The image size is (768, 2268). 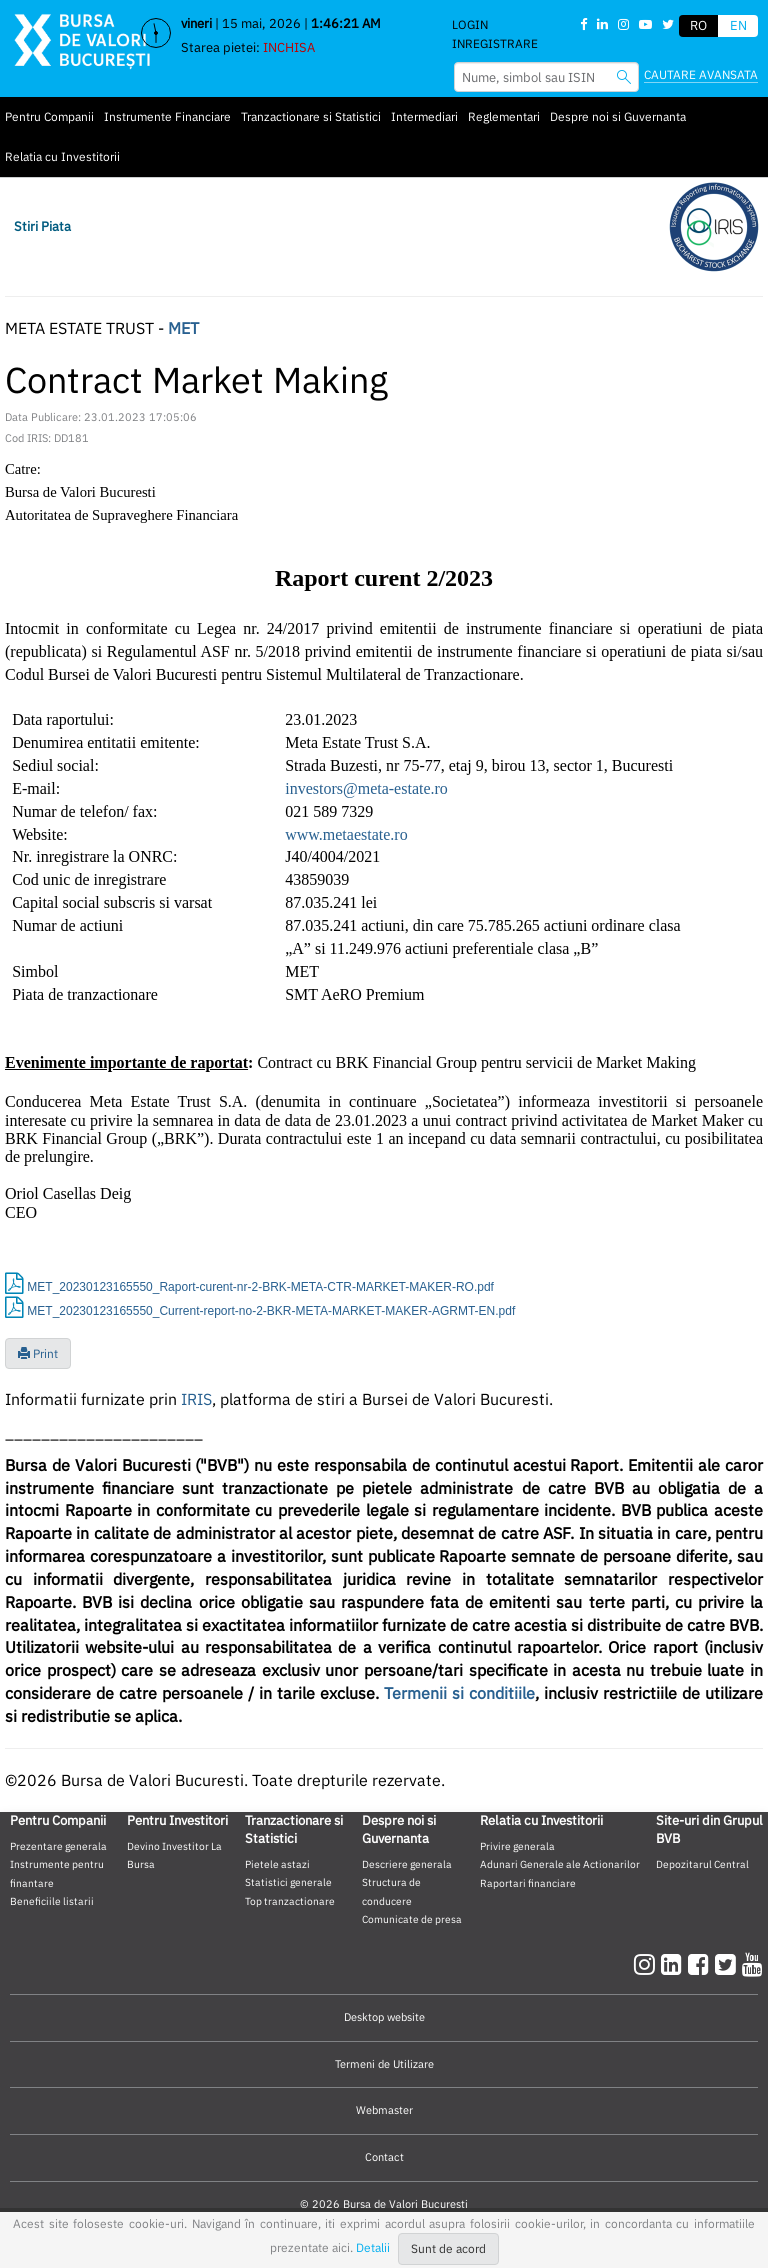 I want to click on Stiri Piata, so click(x=42, y=226).